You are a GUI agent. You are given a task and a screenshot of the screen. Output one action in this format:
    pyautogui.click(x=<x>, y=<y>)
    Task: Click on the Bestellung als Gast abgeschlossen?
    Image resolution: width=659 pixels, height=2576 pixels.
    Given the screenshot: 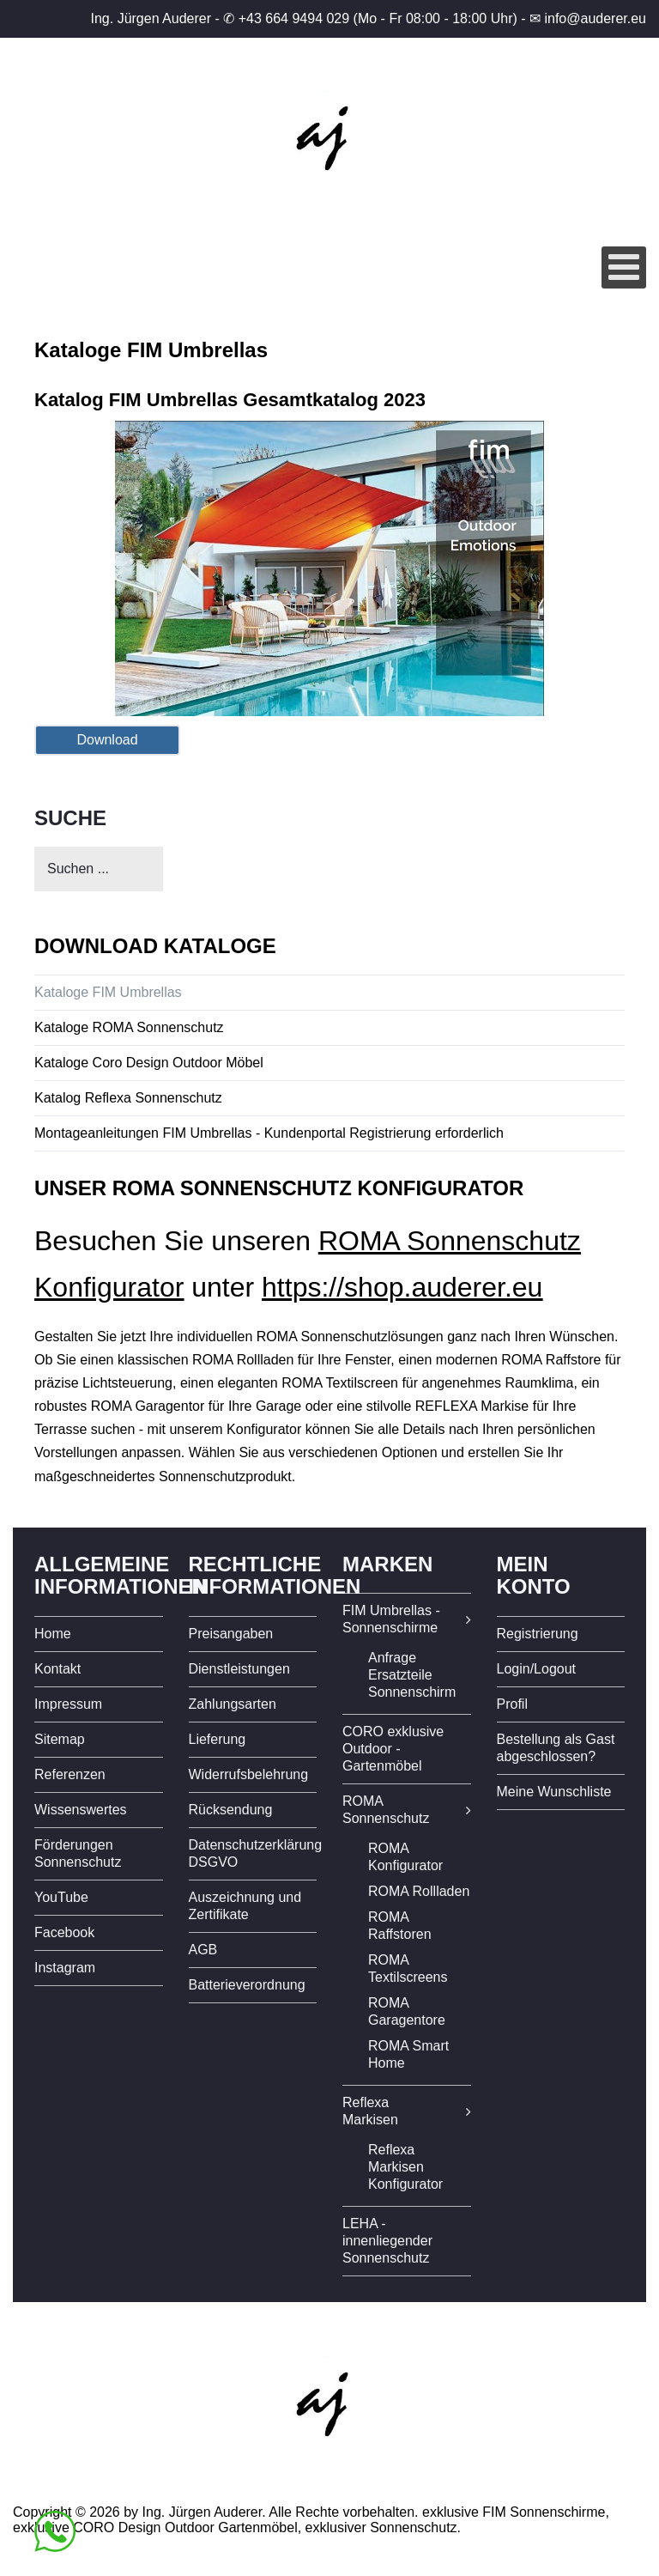 What is the action you would take?
    pyautogui.click(x=556, y=1748)
    